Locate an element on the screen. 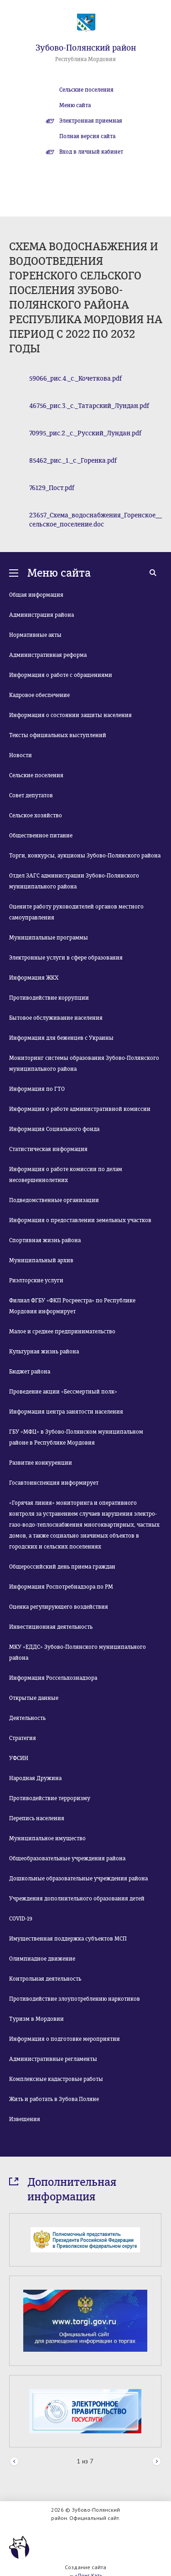 The image size is (171, 2576). Next is located at coordinates (156, 2462).